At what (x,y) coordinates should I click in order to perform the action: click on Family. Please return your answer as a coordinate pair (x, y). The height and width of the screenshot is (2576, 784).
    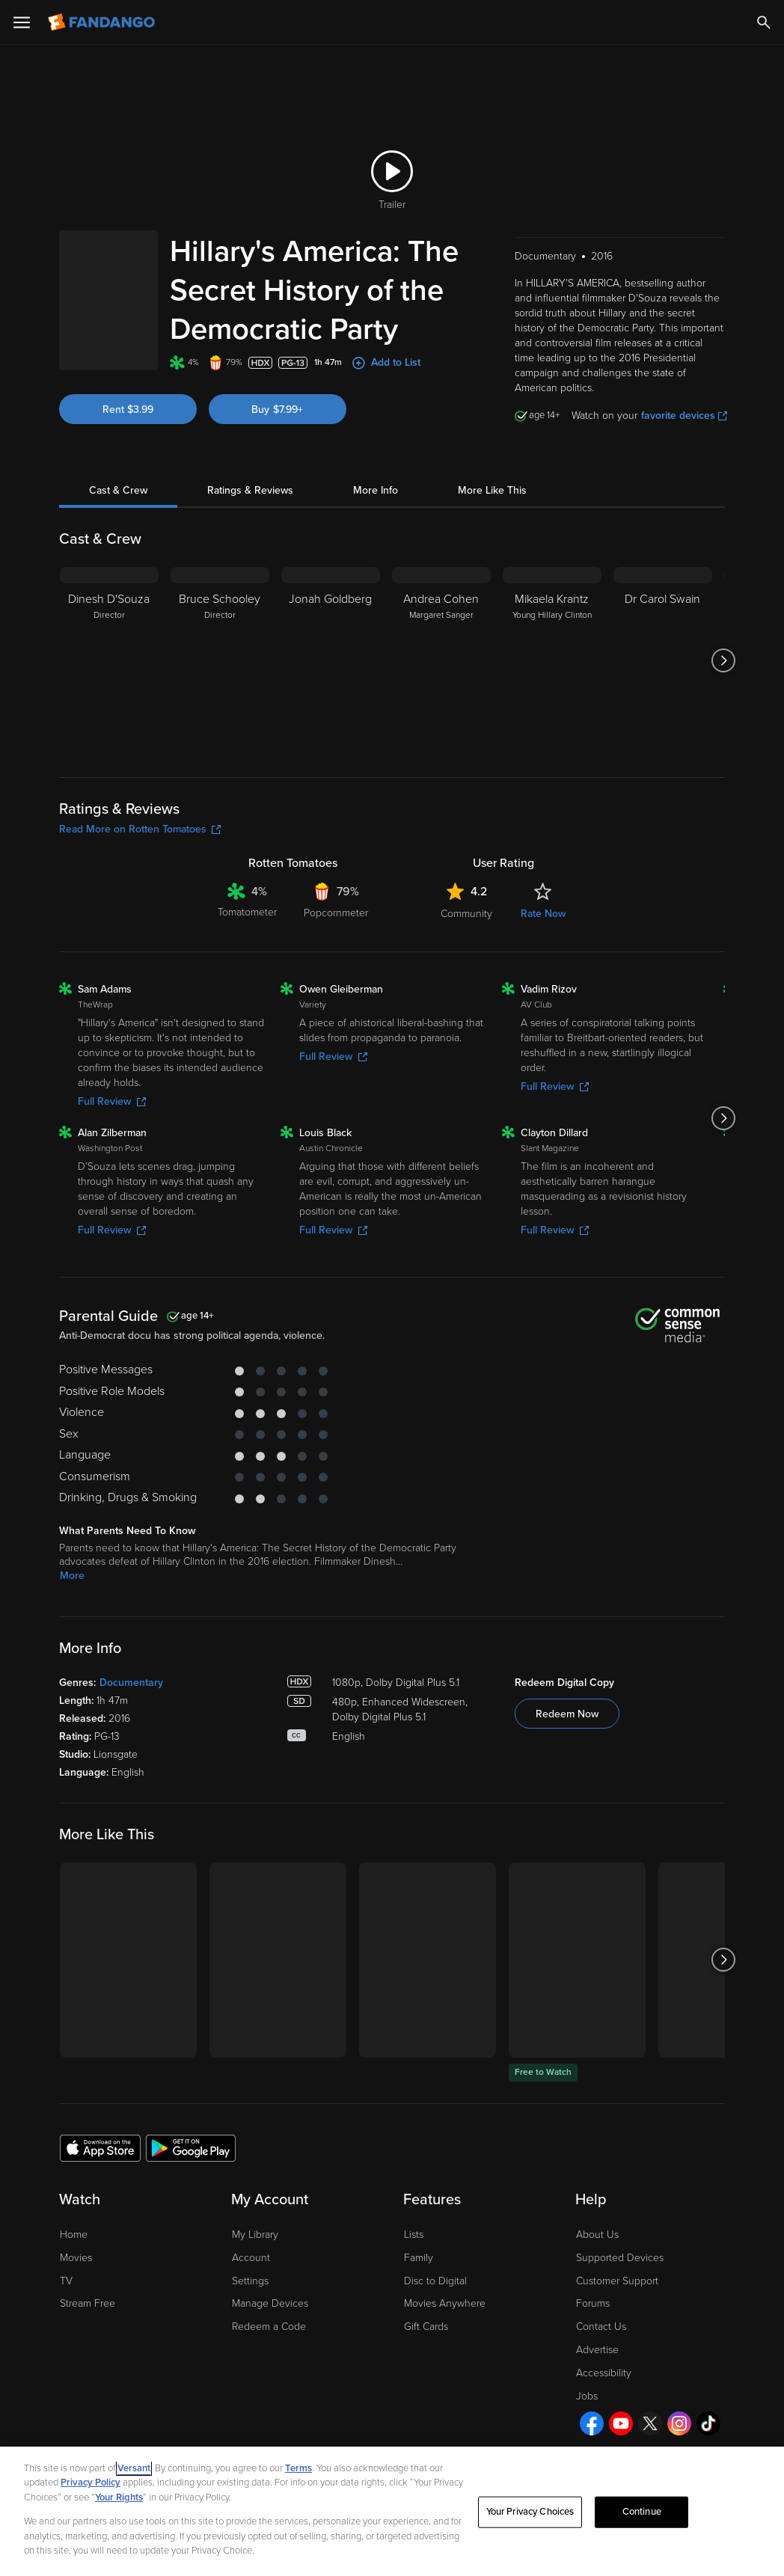
    Looking at the image, I should click on (418, 2257).